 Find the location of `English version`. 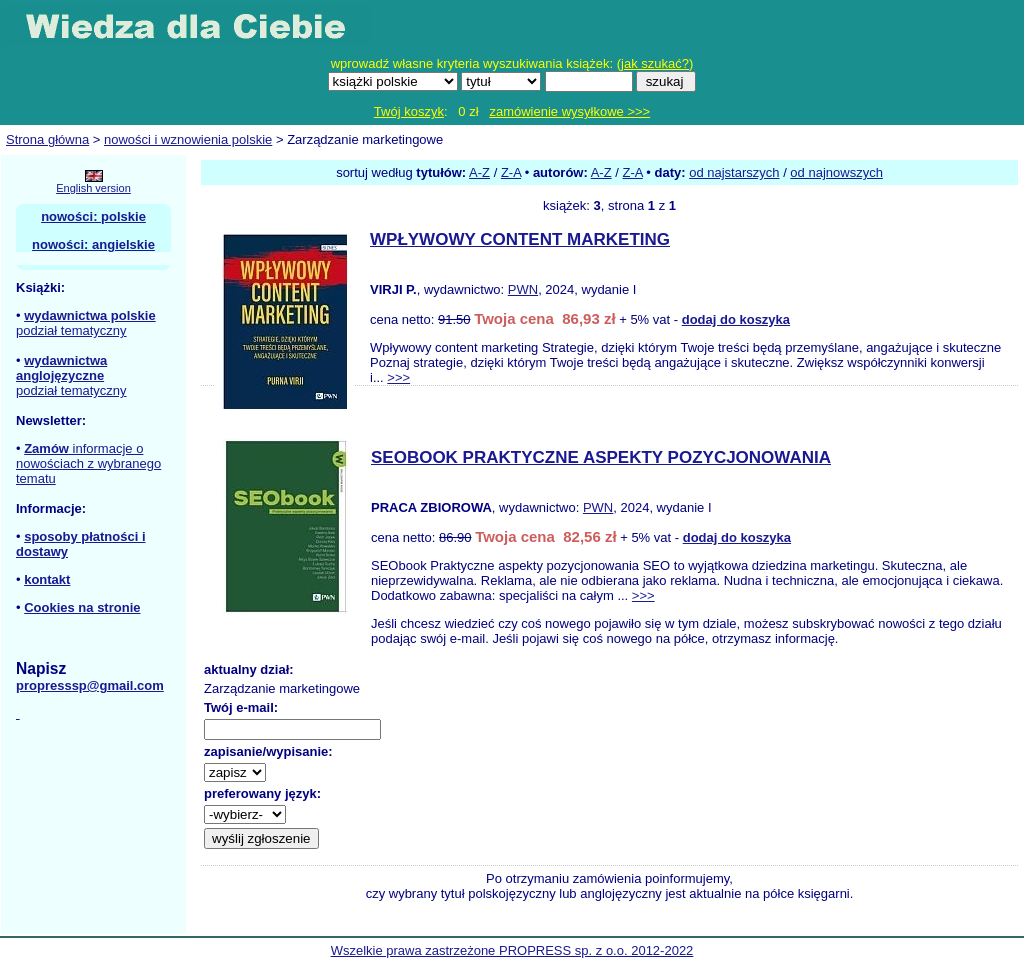

English version is located at coordinates (93, 188).